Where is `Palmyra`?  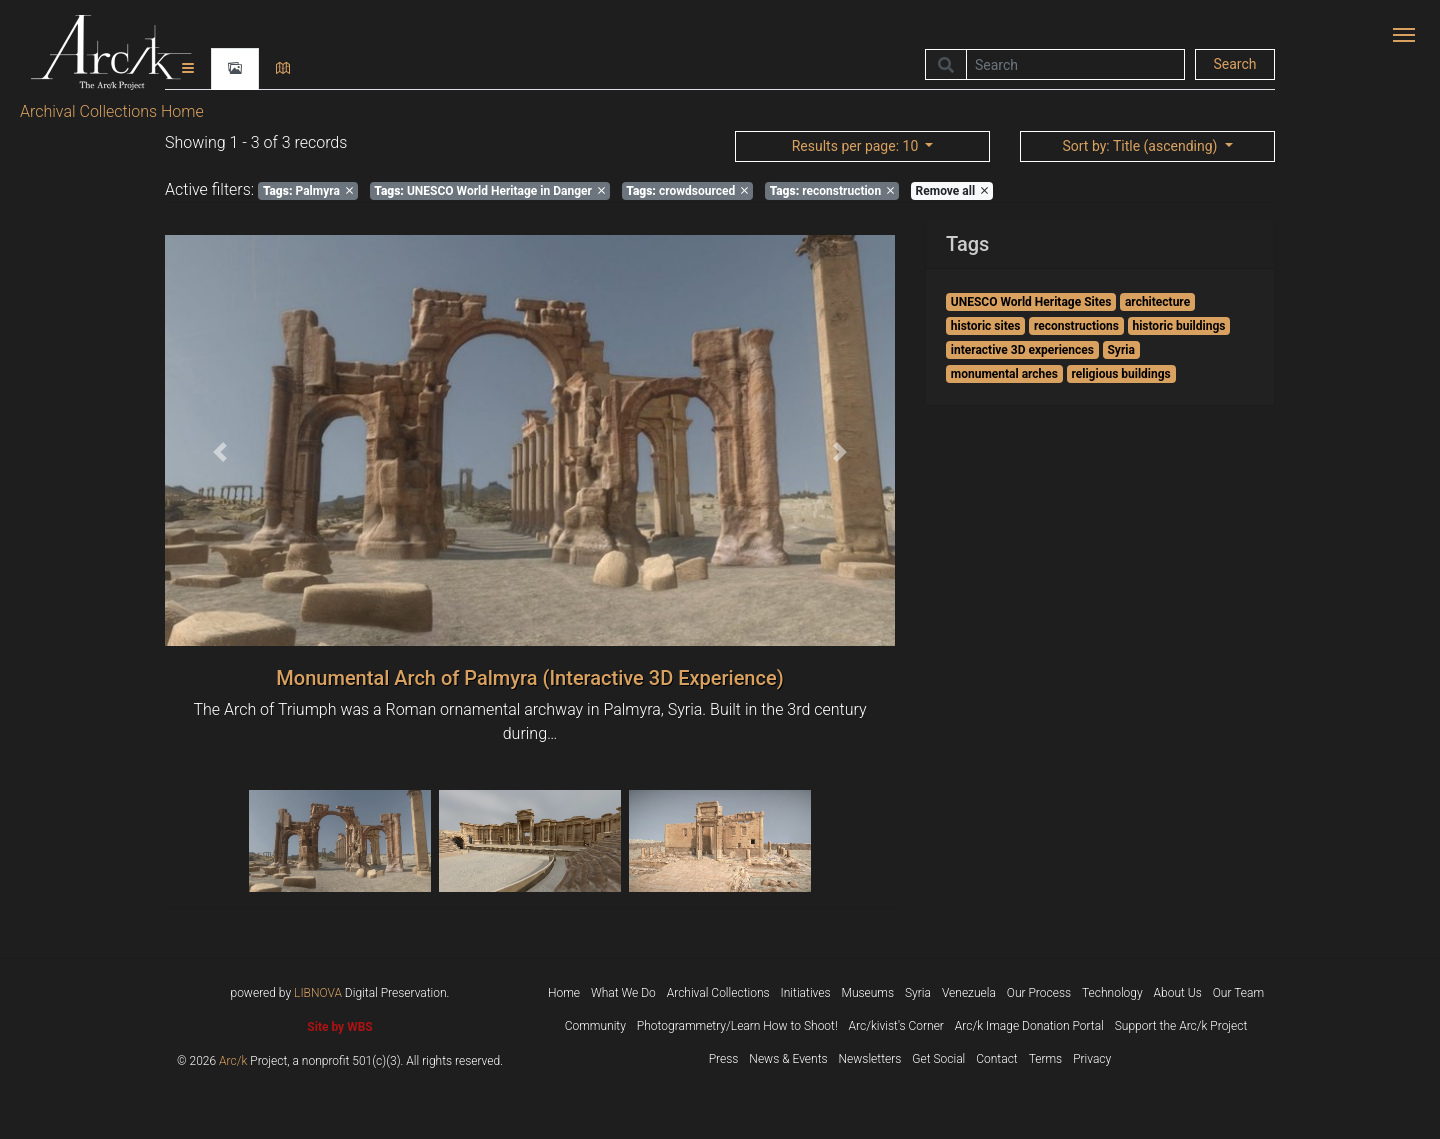 Palmyra is located at coordinates (308, 191).